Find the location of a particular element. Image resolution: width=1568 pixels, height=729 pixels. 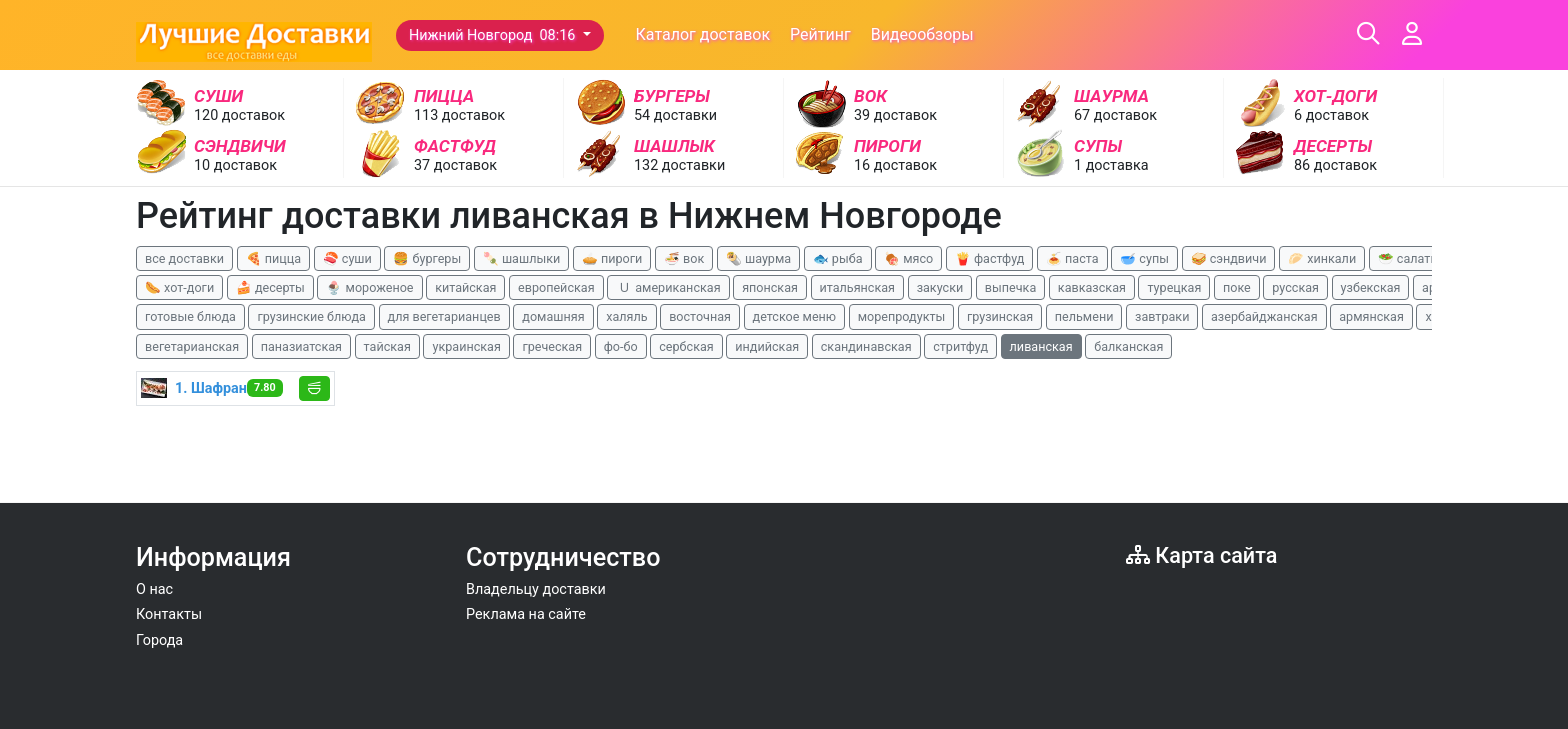

китайская is located at coordinates (465, 287).